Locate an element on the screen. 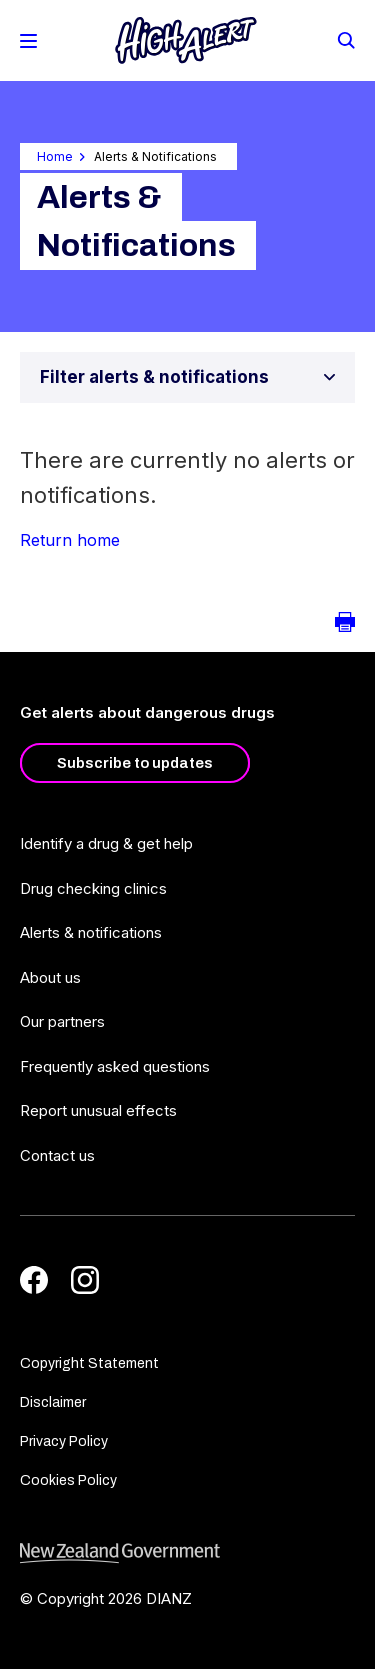 The height and width of the screenshot is (1669, 375). [Toggle Mobile Menu] is located at coordinates (28, 41).